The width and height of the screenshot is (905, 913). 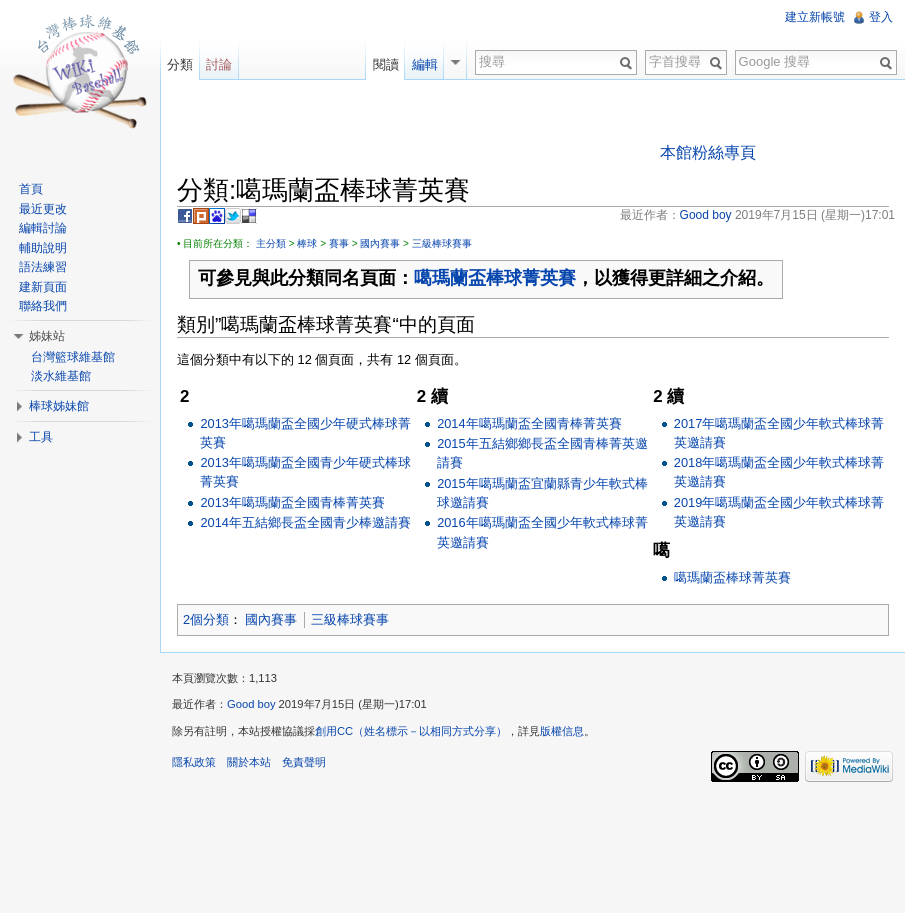 What do you see at coordinates (307, 243) in the screenshot?
I see `棒球` at bounding box center [307, 243].